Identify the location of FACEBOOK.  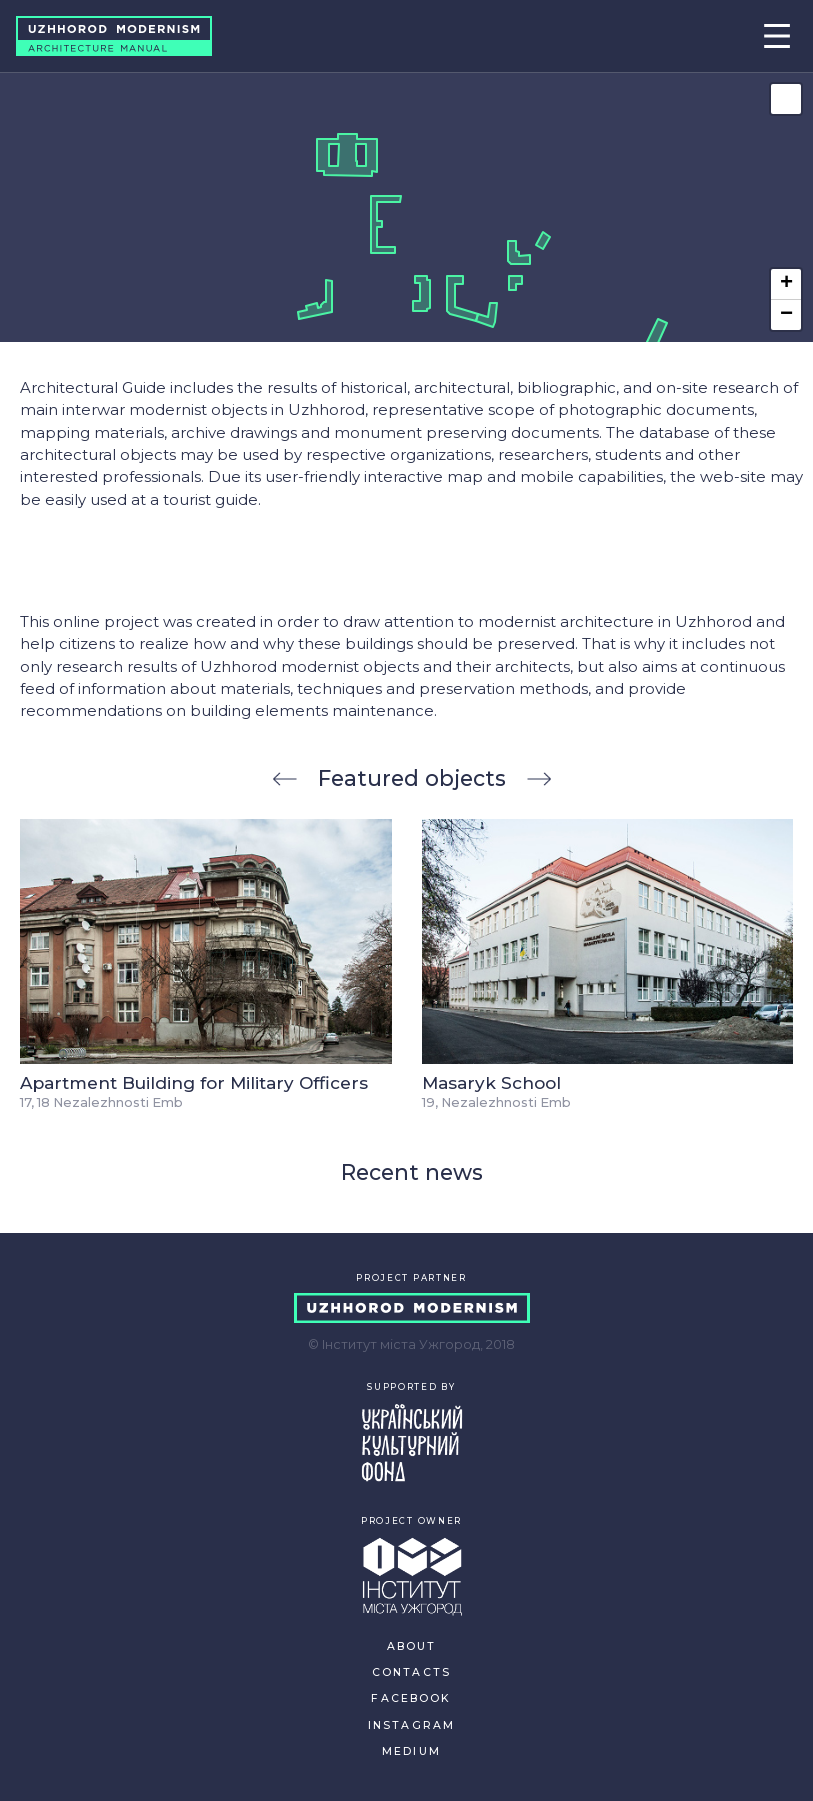
(411, 1698).